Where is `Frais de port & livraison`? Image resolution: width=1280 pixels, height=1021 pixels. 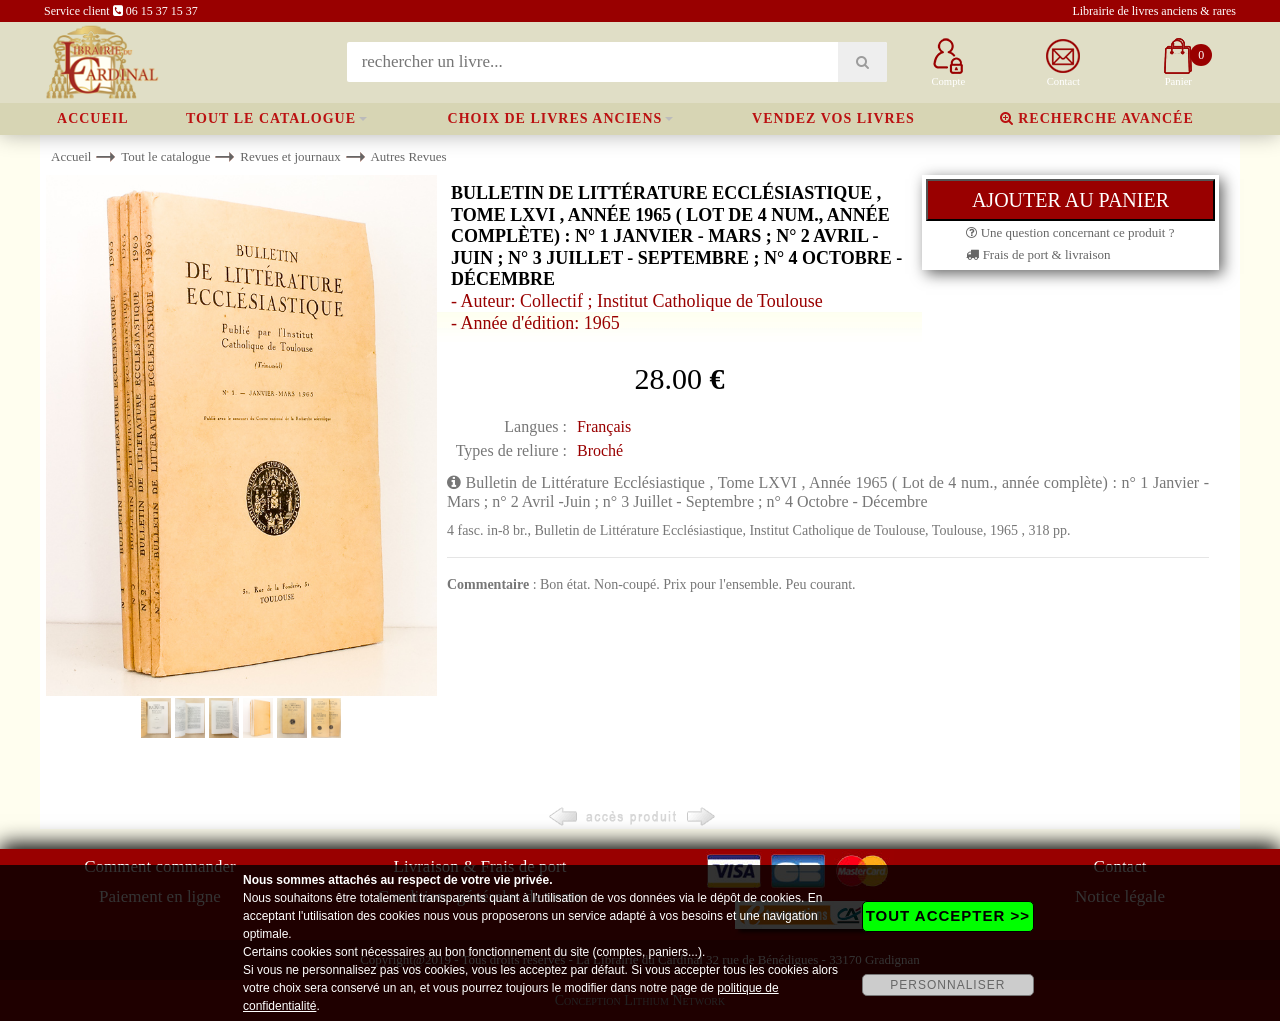
Frais de port & livraison is located at coordinates (1038, 254).